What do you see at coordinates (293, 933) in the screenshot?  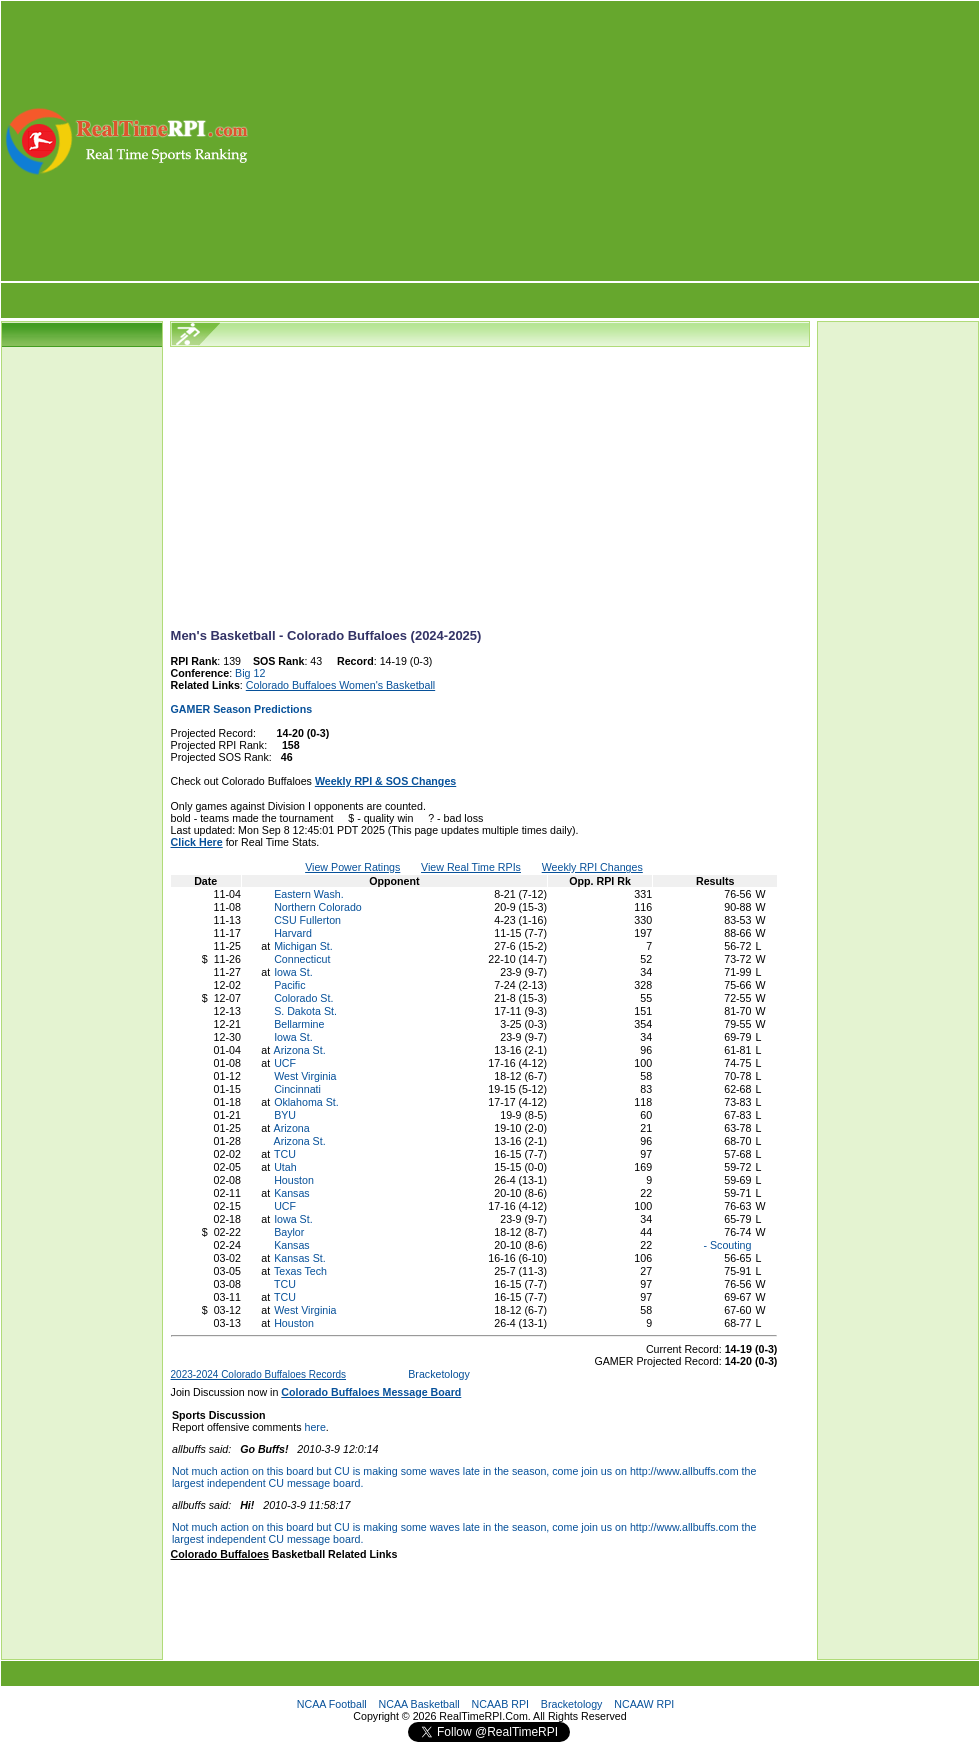 I see `Harvard` at bounding box center [293, 933].